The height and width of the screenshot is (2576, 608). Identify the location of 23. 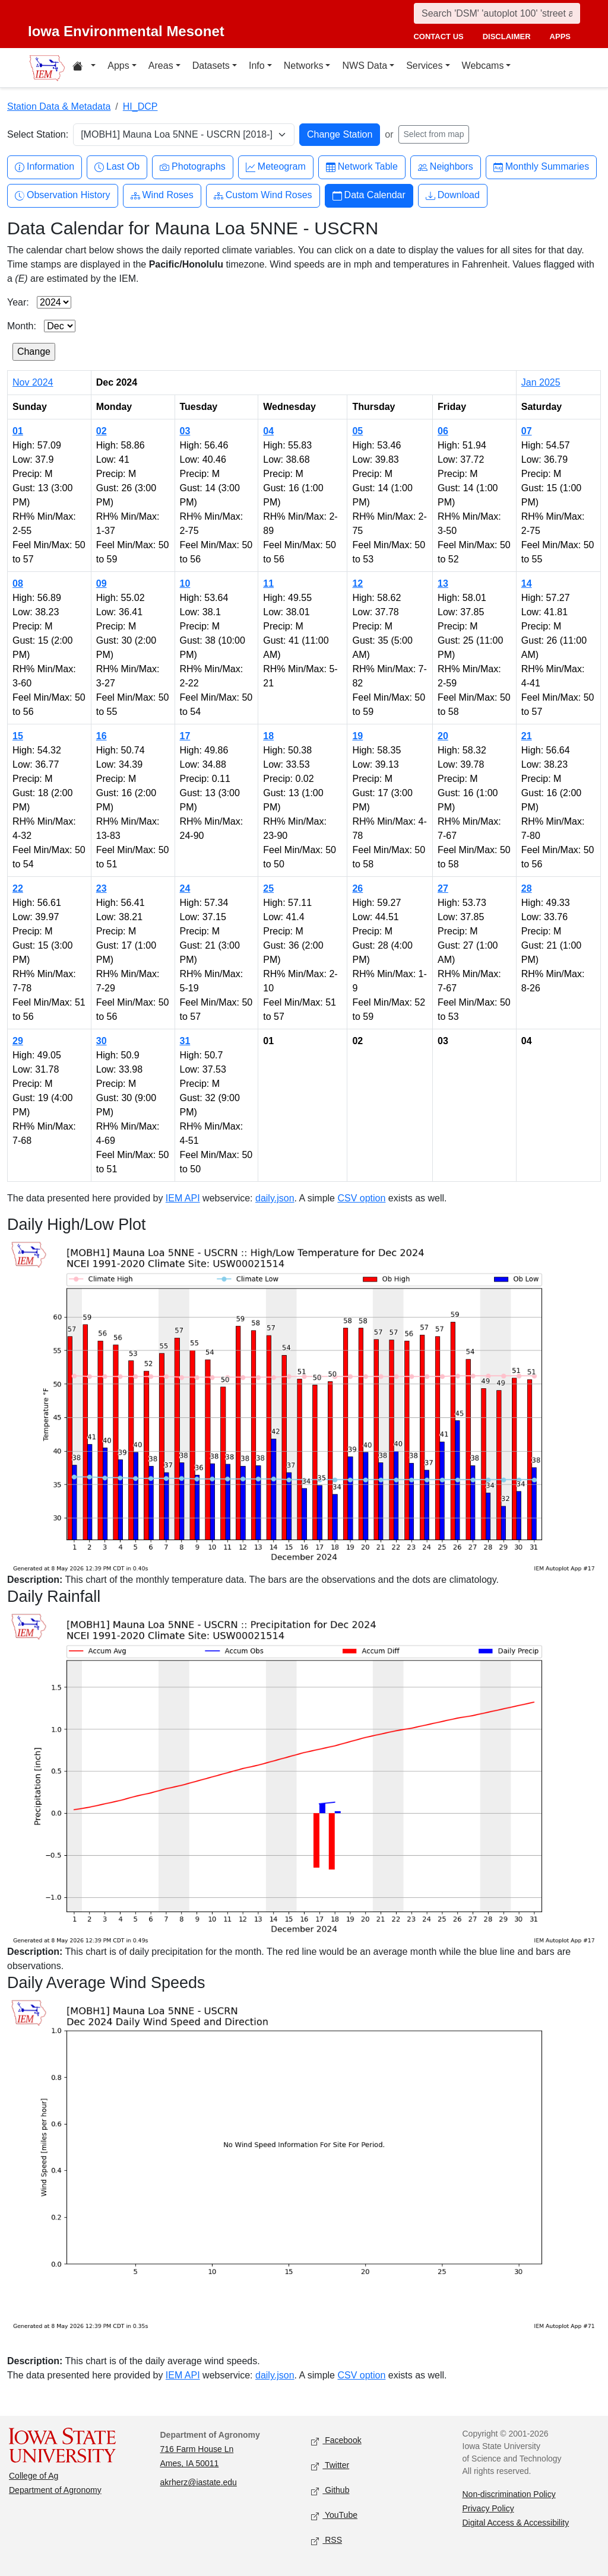
(101, 888).